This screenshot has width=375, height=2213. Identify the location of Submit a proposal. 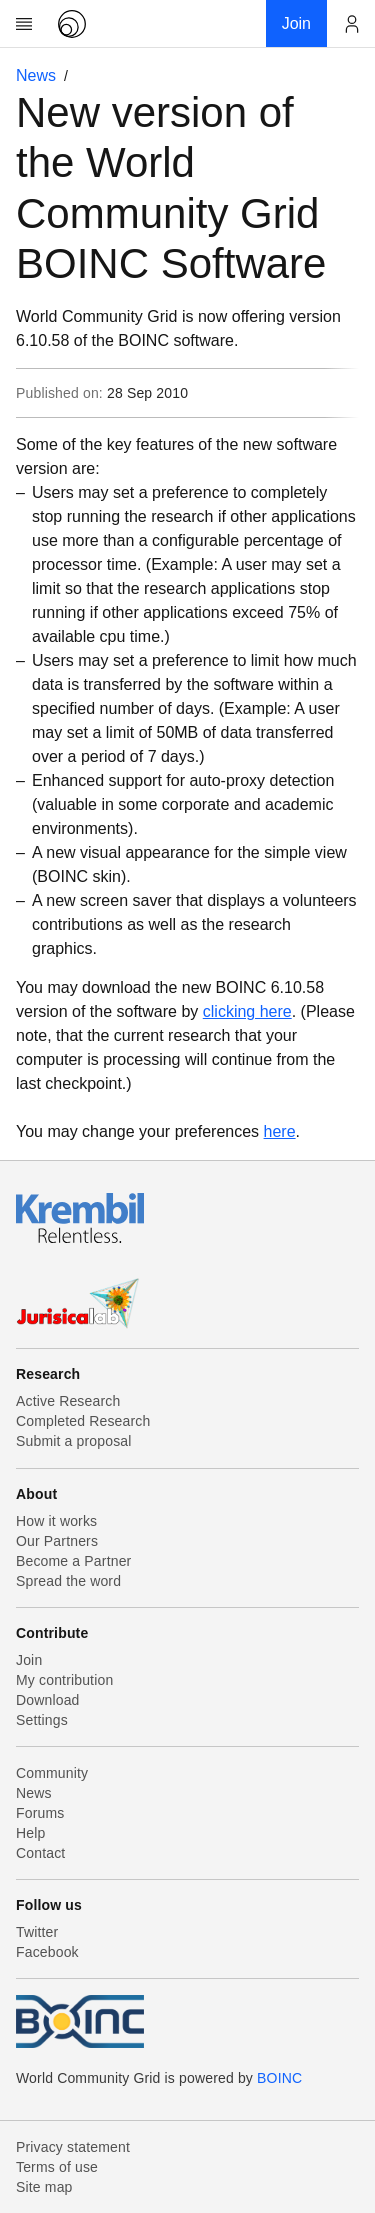
(74, 1441).